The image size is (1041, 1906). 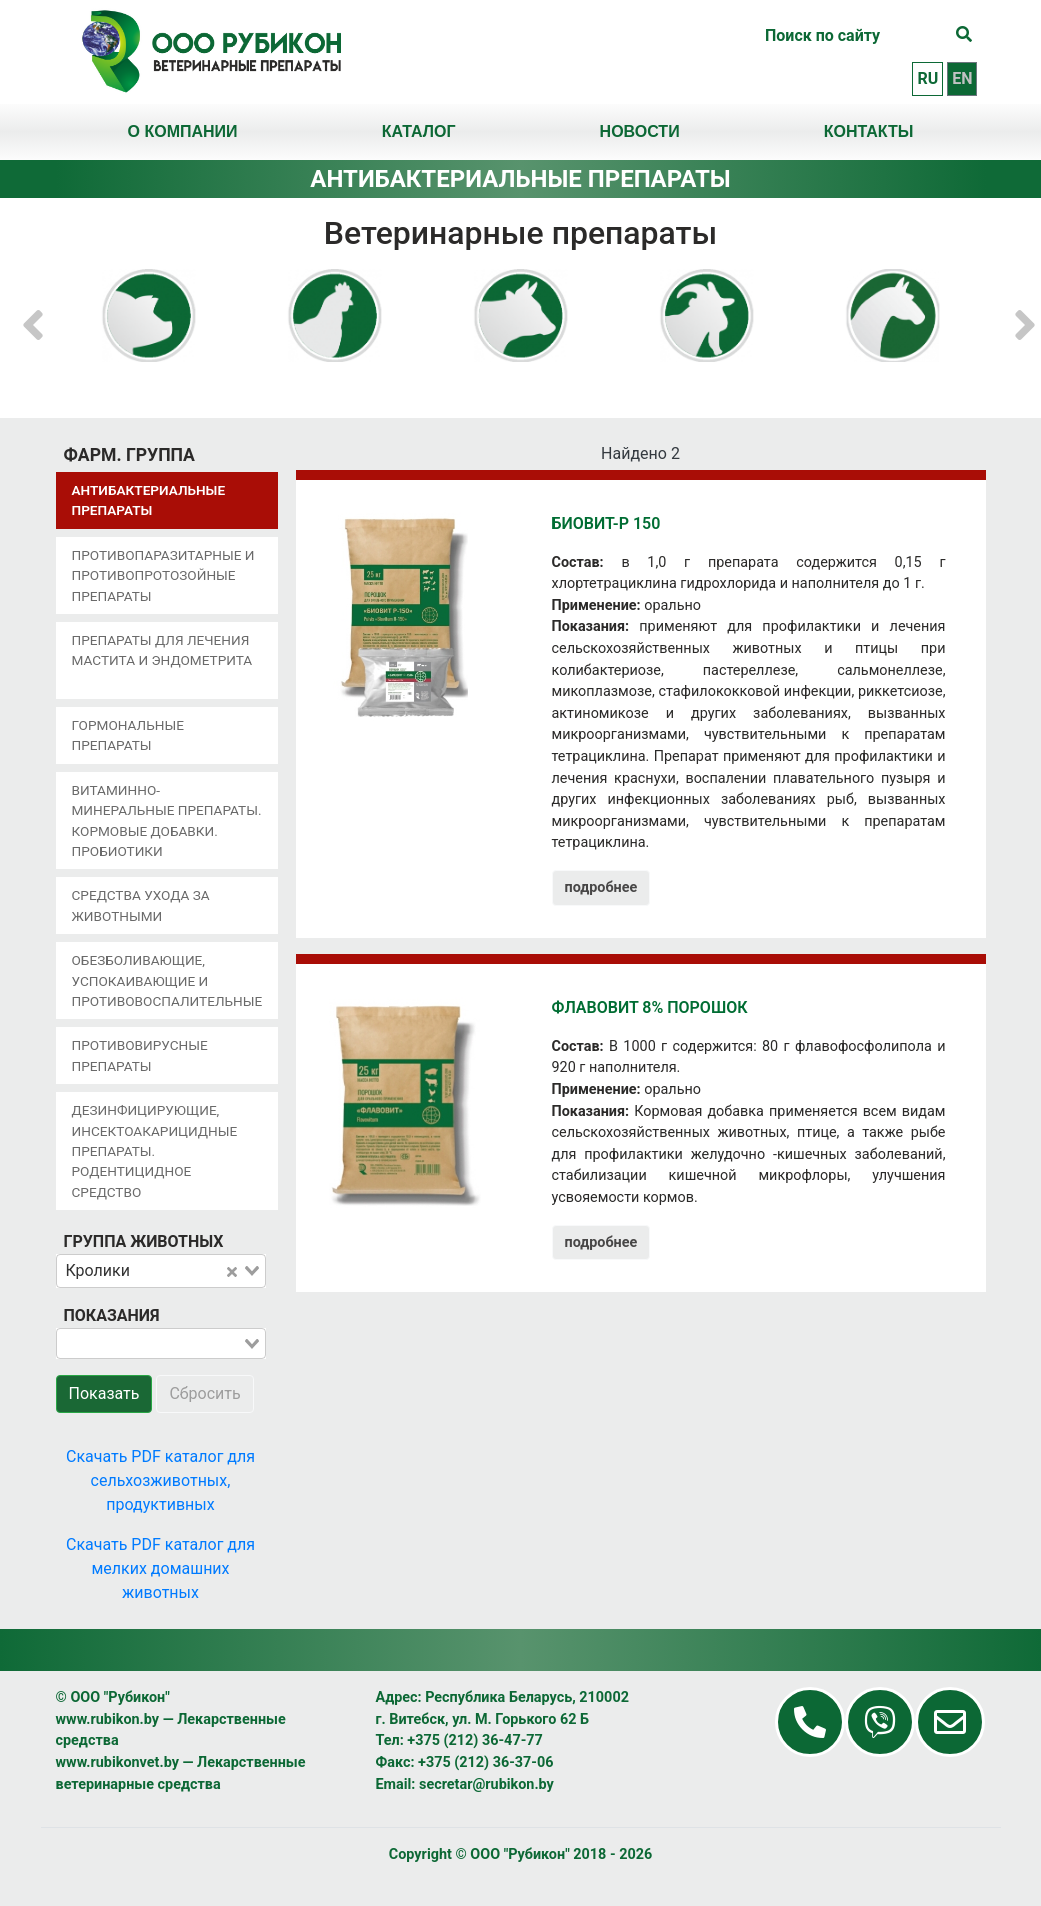 I want to click on Противовирусные препараты, so click(x=140, y=1055).